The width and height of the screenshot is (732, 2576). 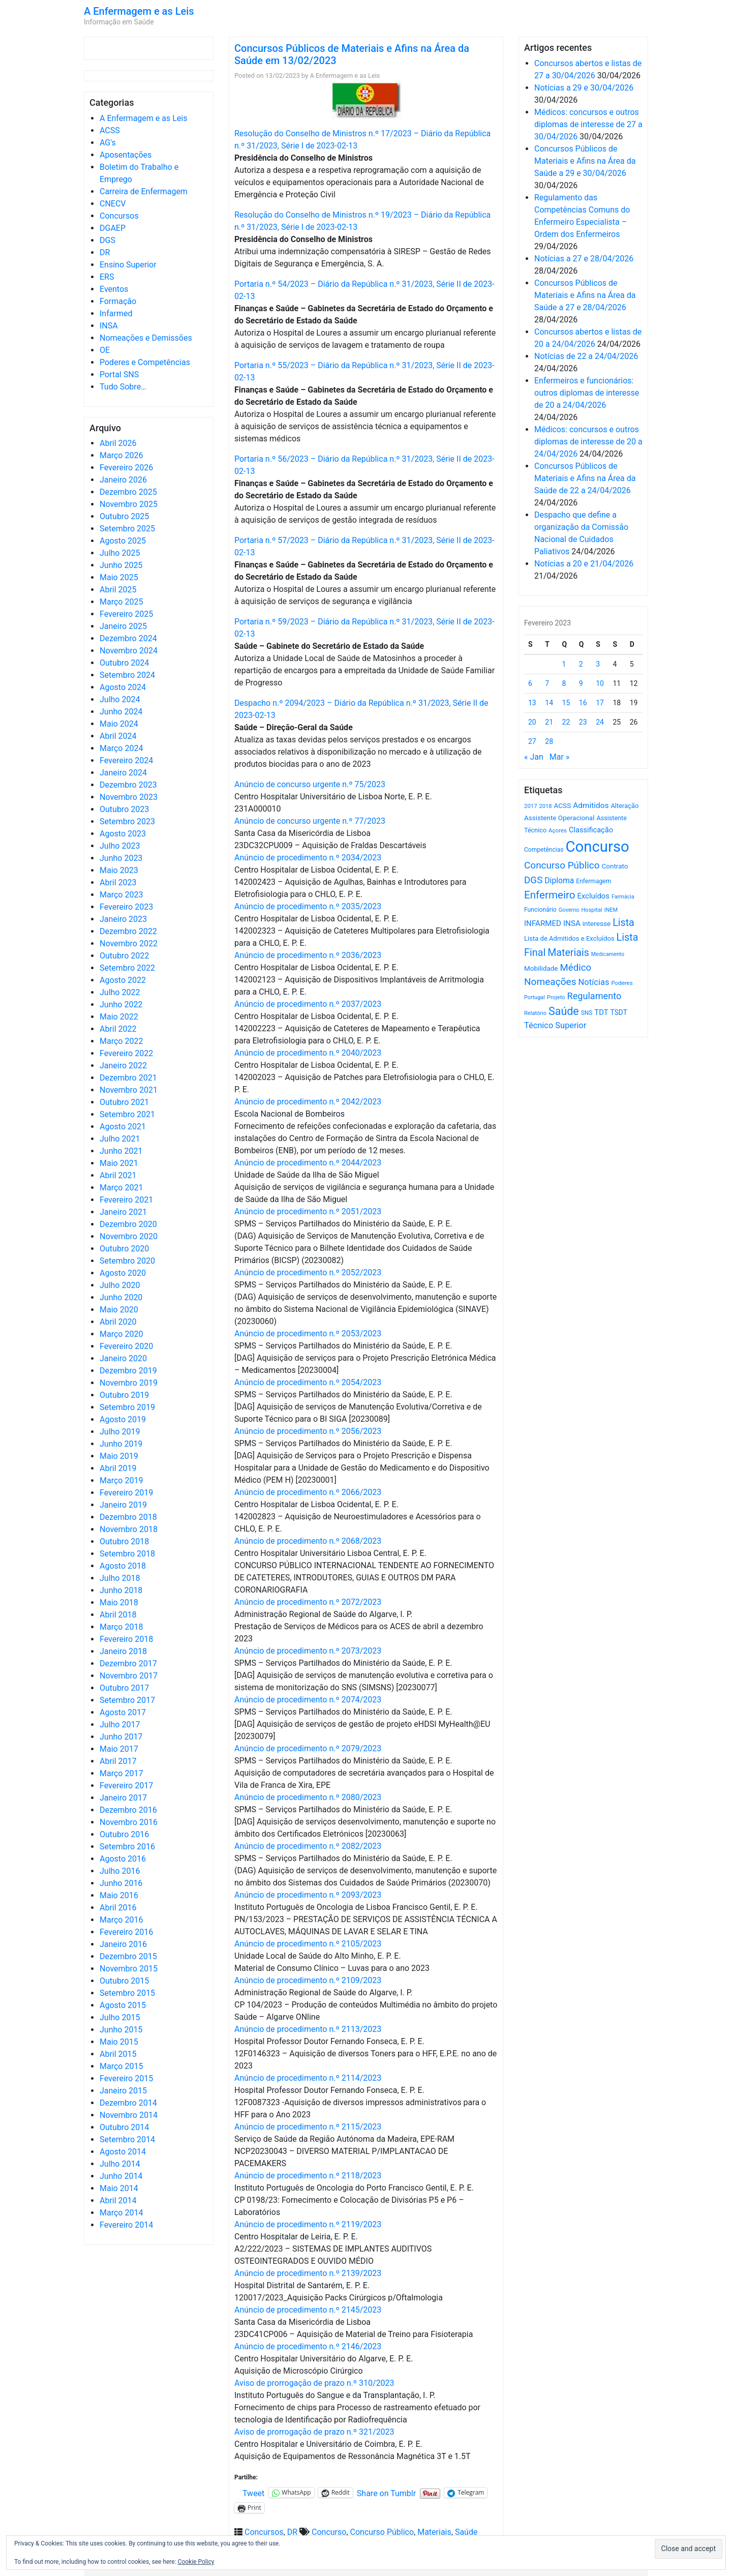 I want to click on Setembro 2022, so click(x=127, y=968).